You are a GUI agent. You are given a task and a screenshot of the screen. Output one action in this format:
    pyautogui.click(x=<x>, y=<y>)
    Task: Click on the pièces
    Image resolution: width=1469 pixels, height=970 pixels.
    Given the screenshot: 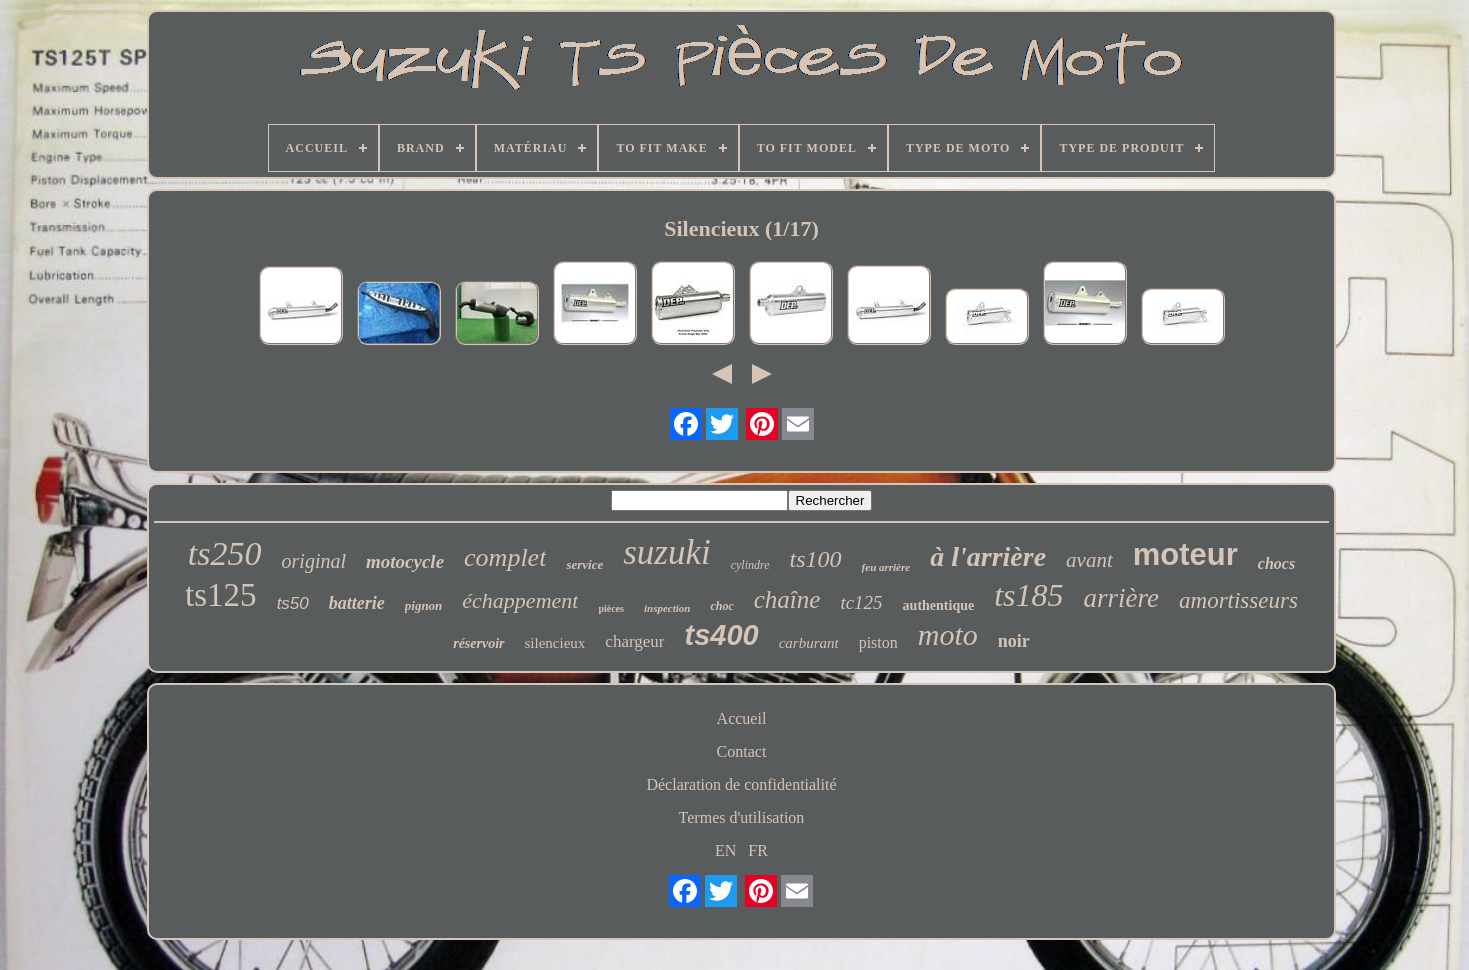 What is the action you would take?
    pyautogui.click(x=611, y=608)
    